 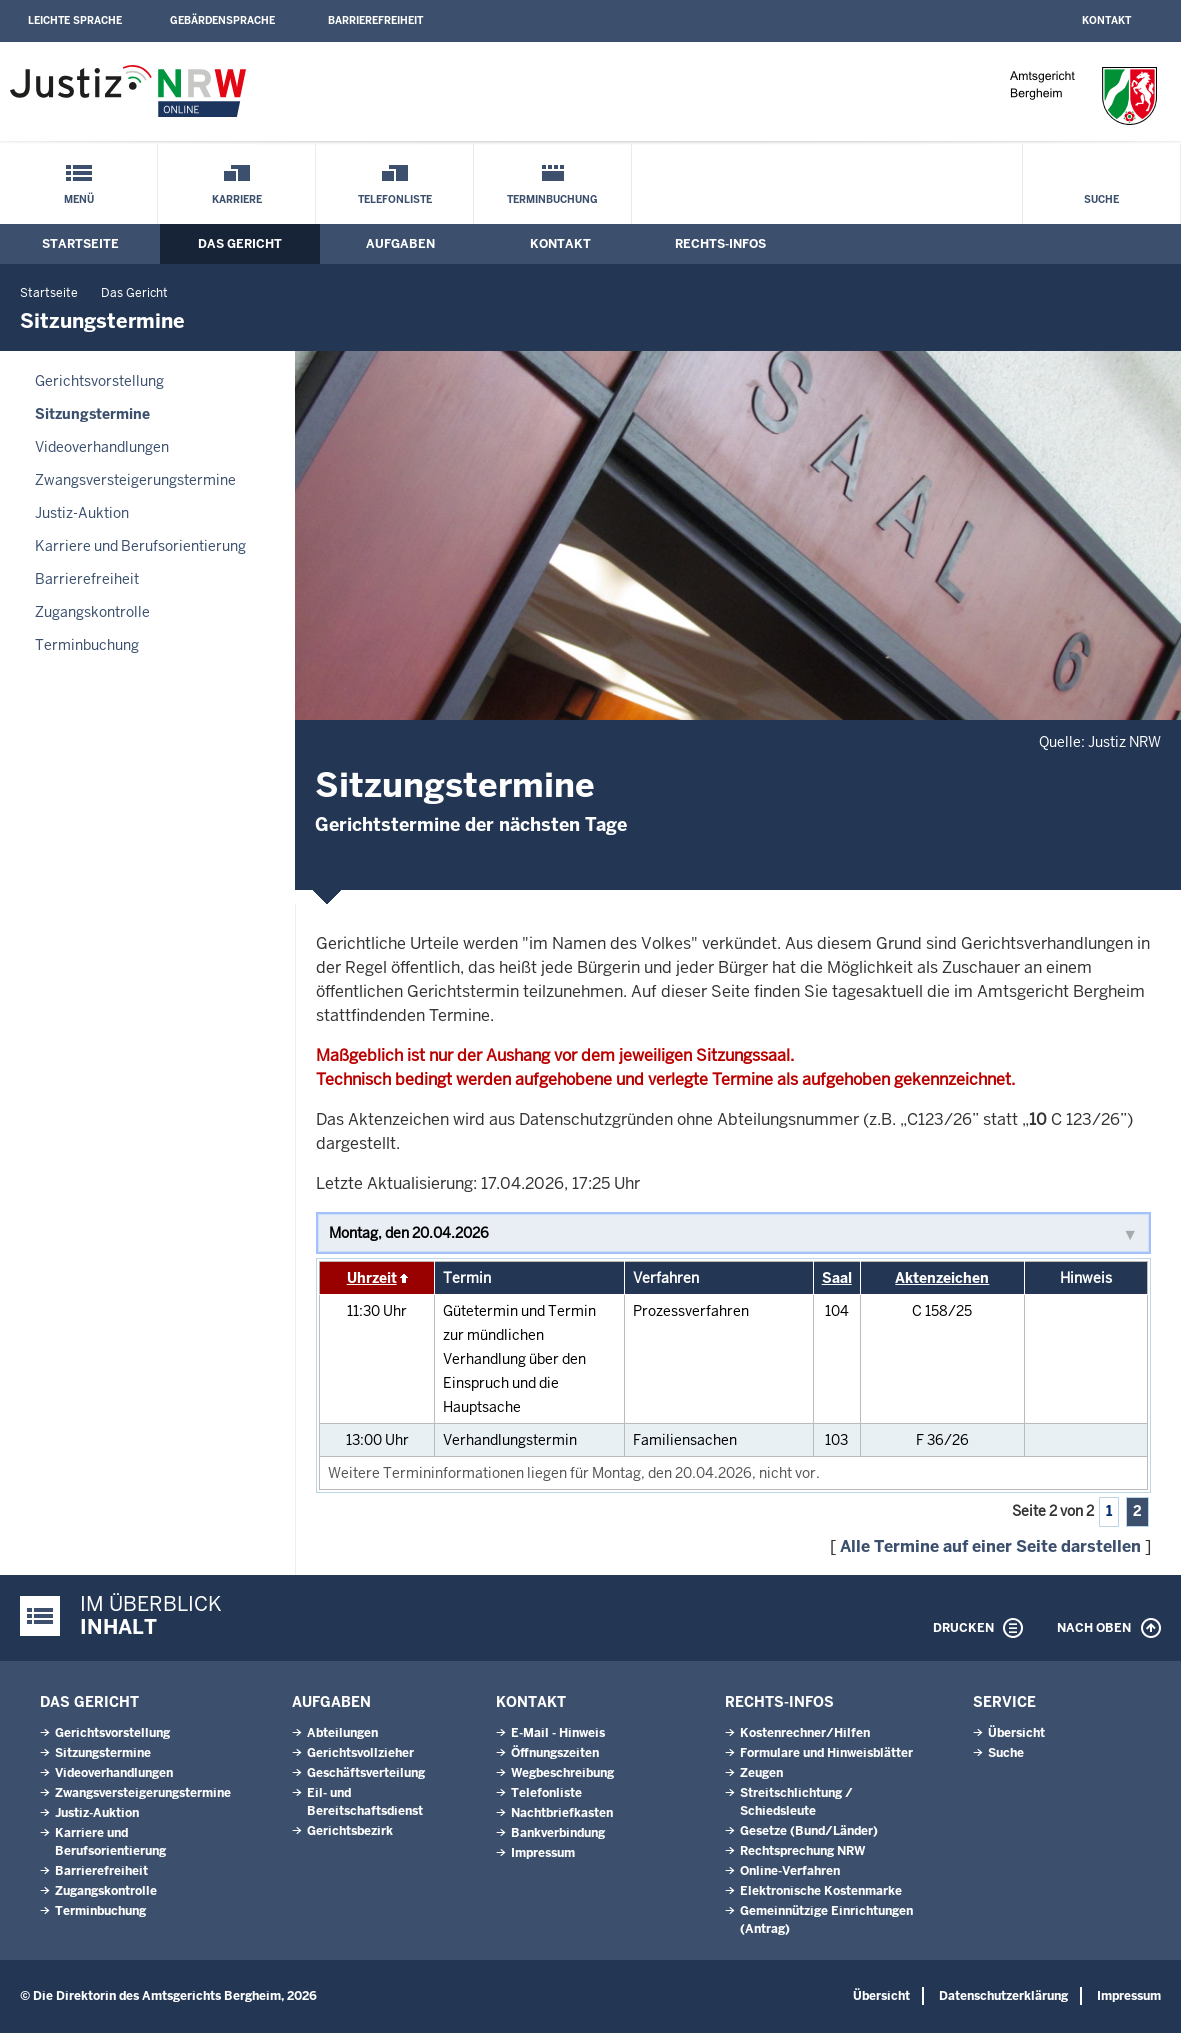 What do you see at coordinates (558, 1733) in the screenshot?
I see `E-Mail - Hinweis` at bounding box center [558, 1733].